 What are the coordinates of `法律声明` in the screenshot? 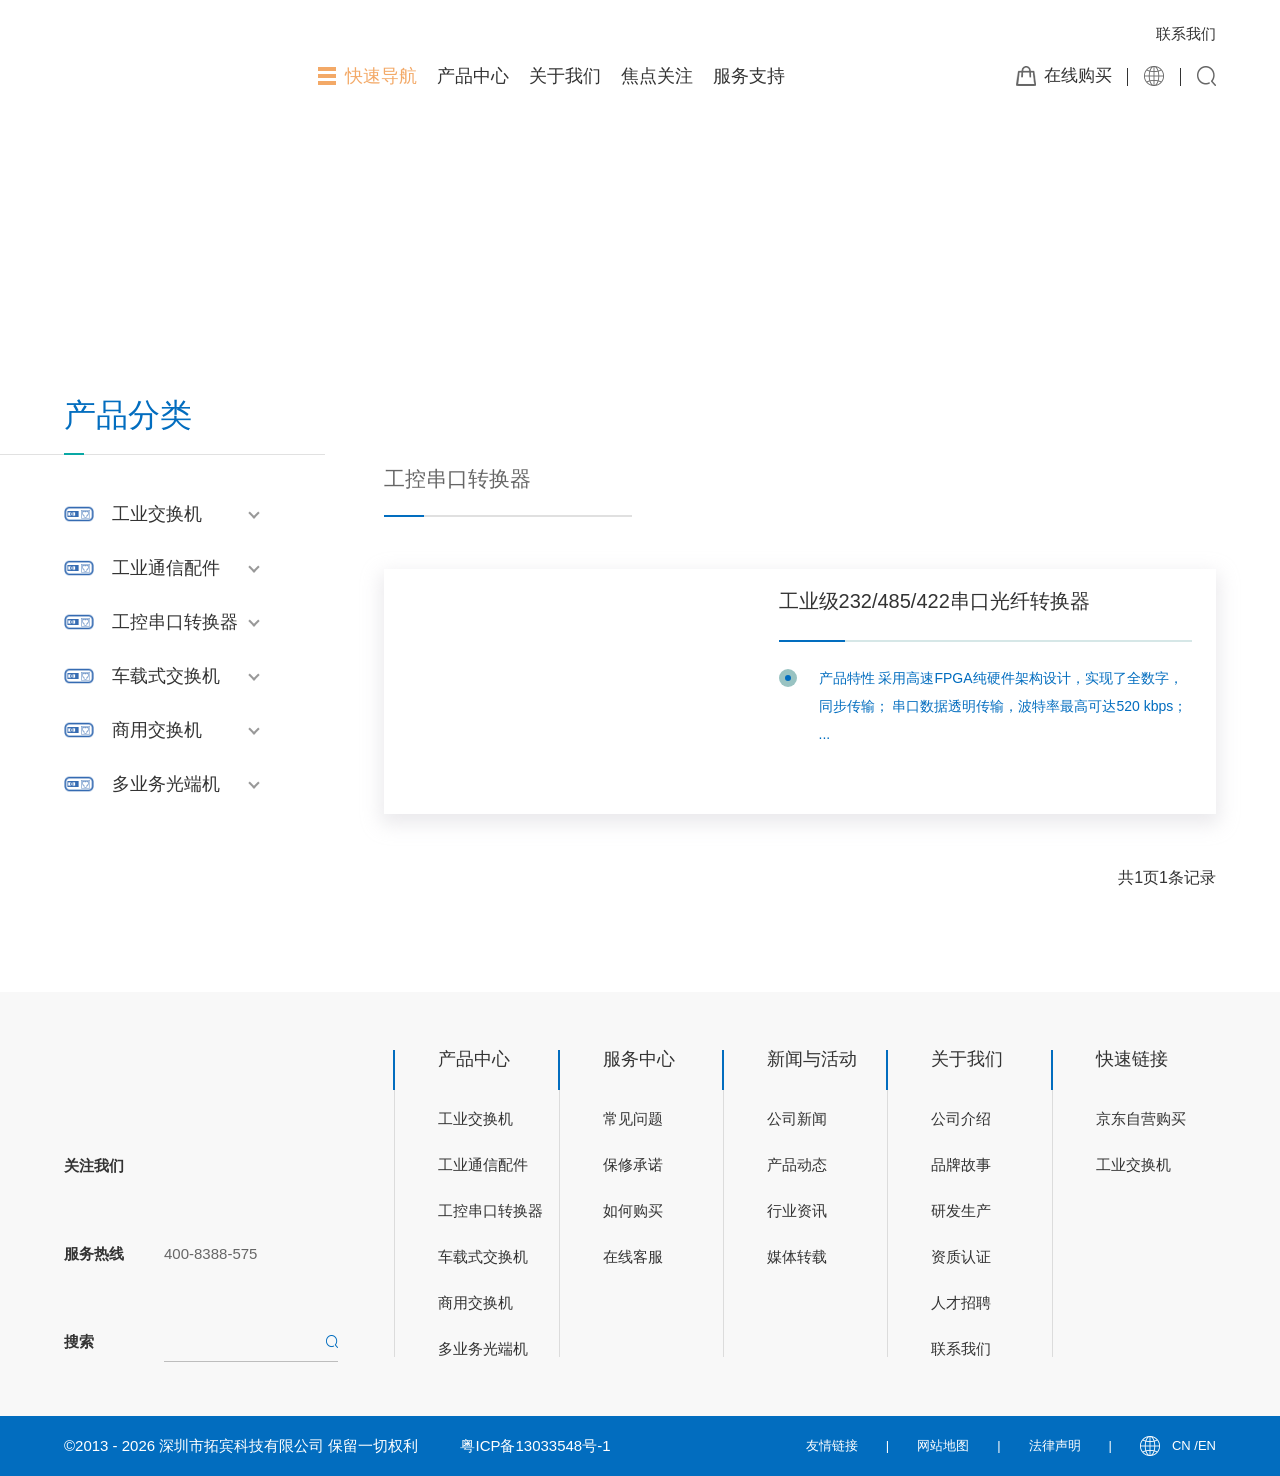 It's located at (1055, 1445).